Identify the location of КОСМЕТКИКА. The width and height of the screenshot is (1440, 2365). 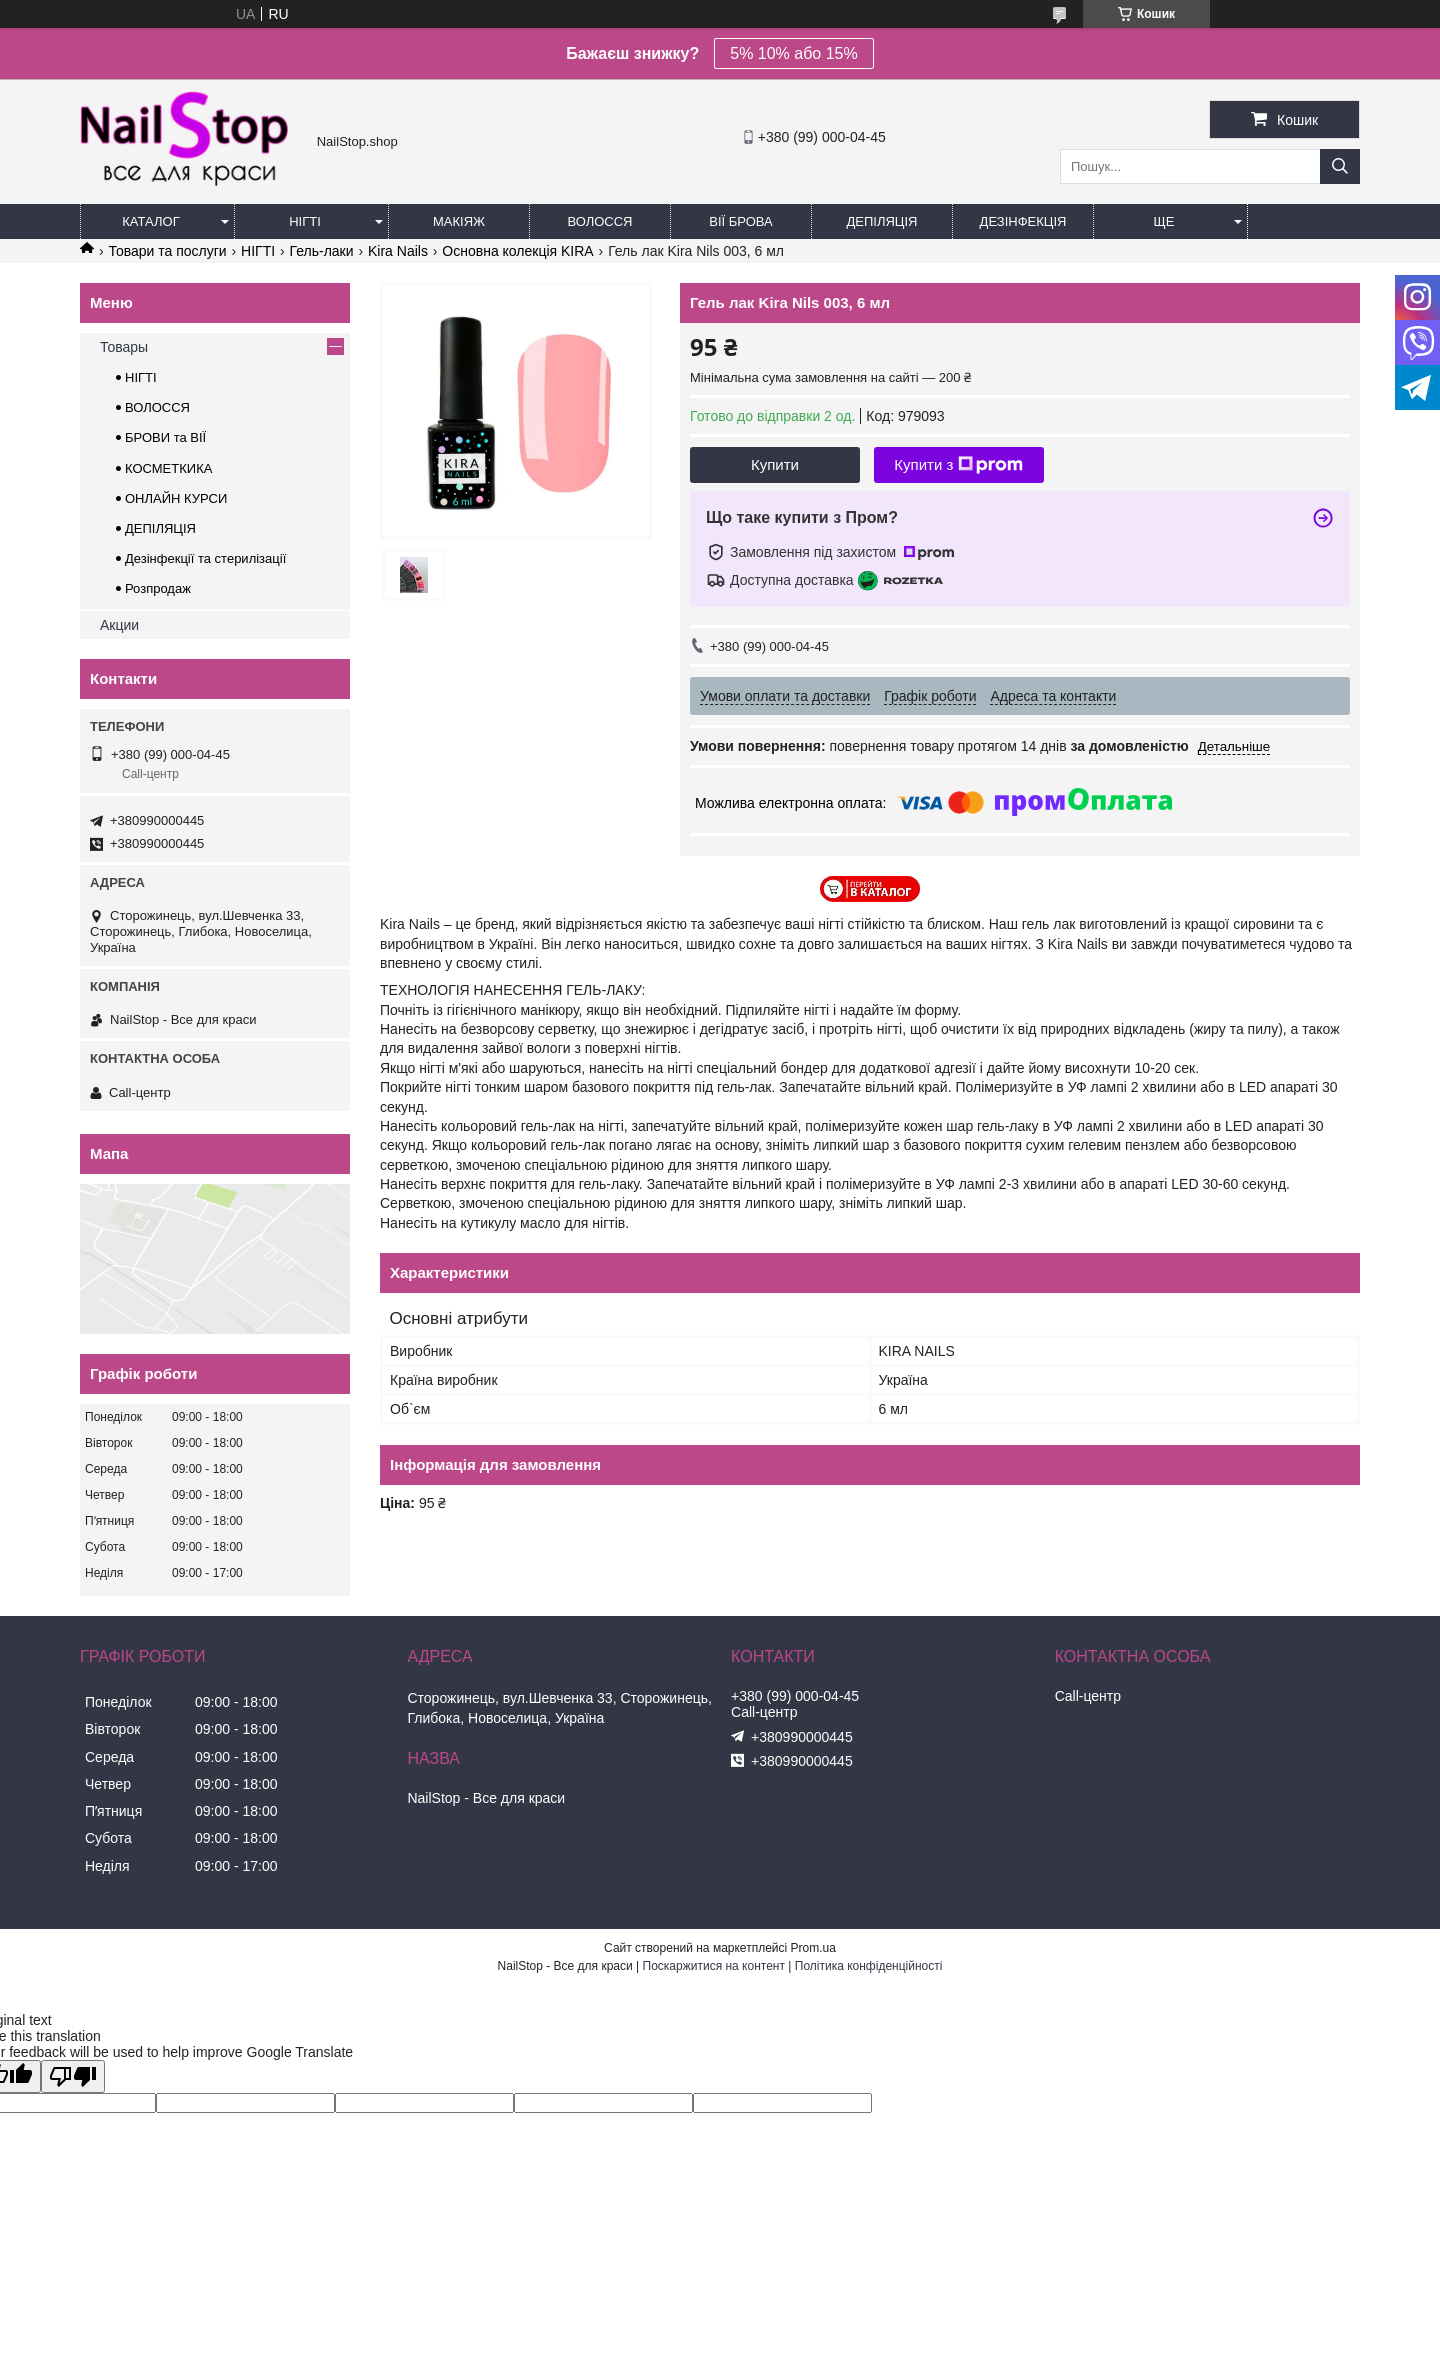
(168, 468).